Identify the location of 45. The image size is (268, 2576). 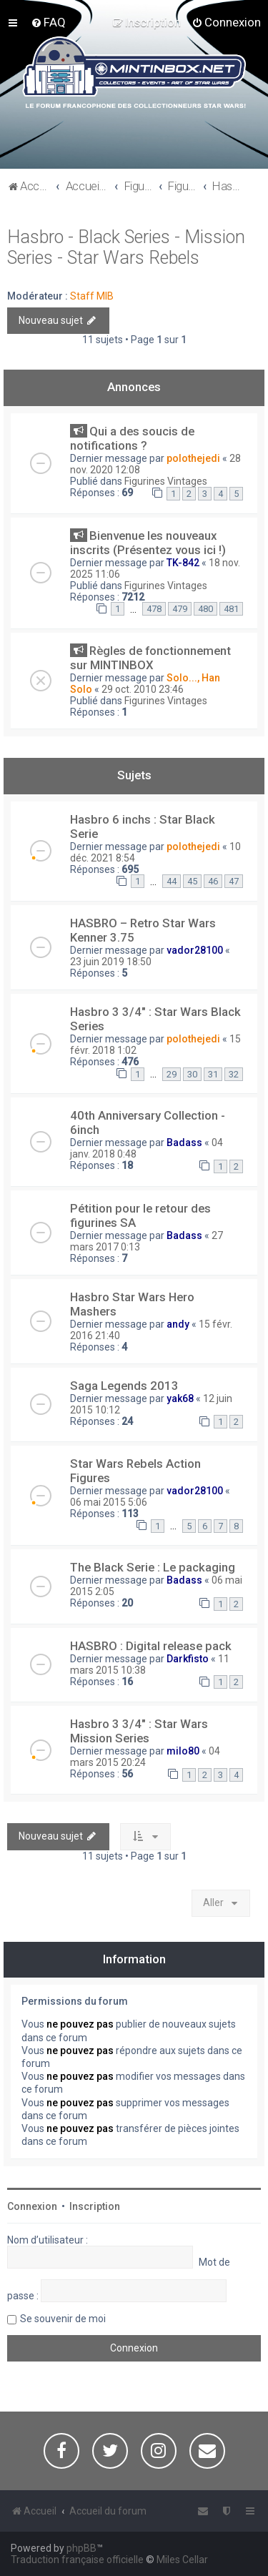
(192, 881).